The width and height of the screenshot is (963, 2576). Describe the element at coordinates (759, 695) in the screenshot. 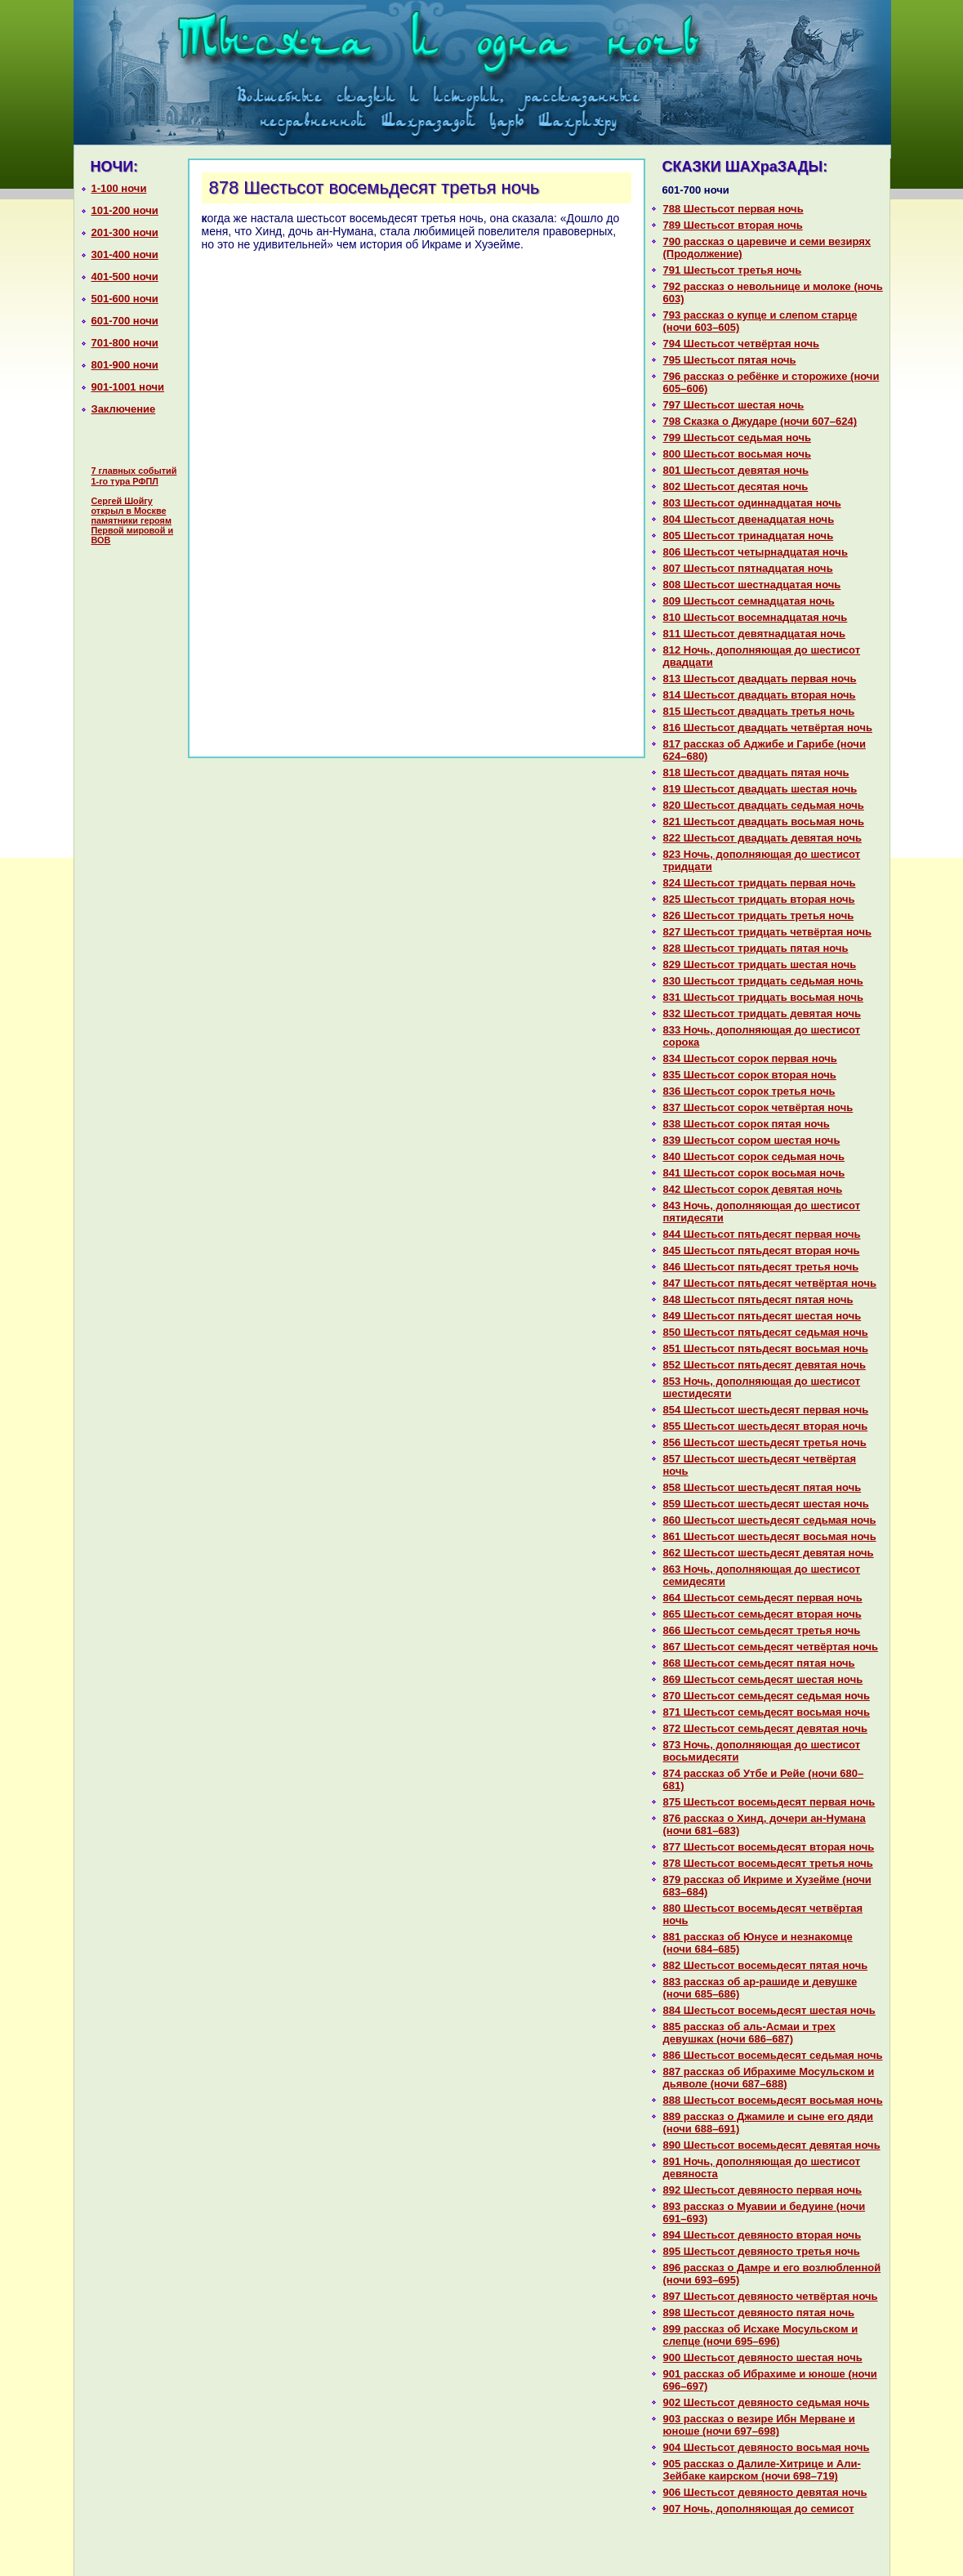

I see `814 Шестьсот двадцать втоpaя ночь` at that location.